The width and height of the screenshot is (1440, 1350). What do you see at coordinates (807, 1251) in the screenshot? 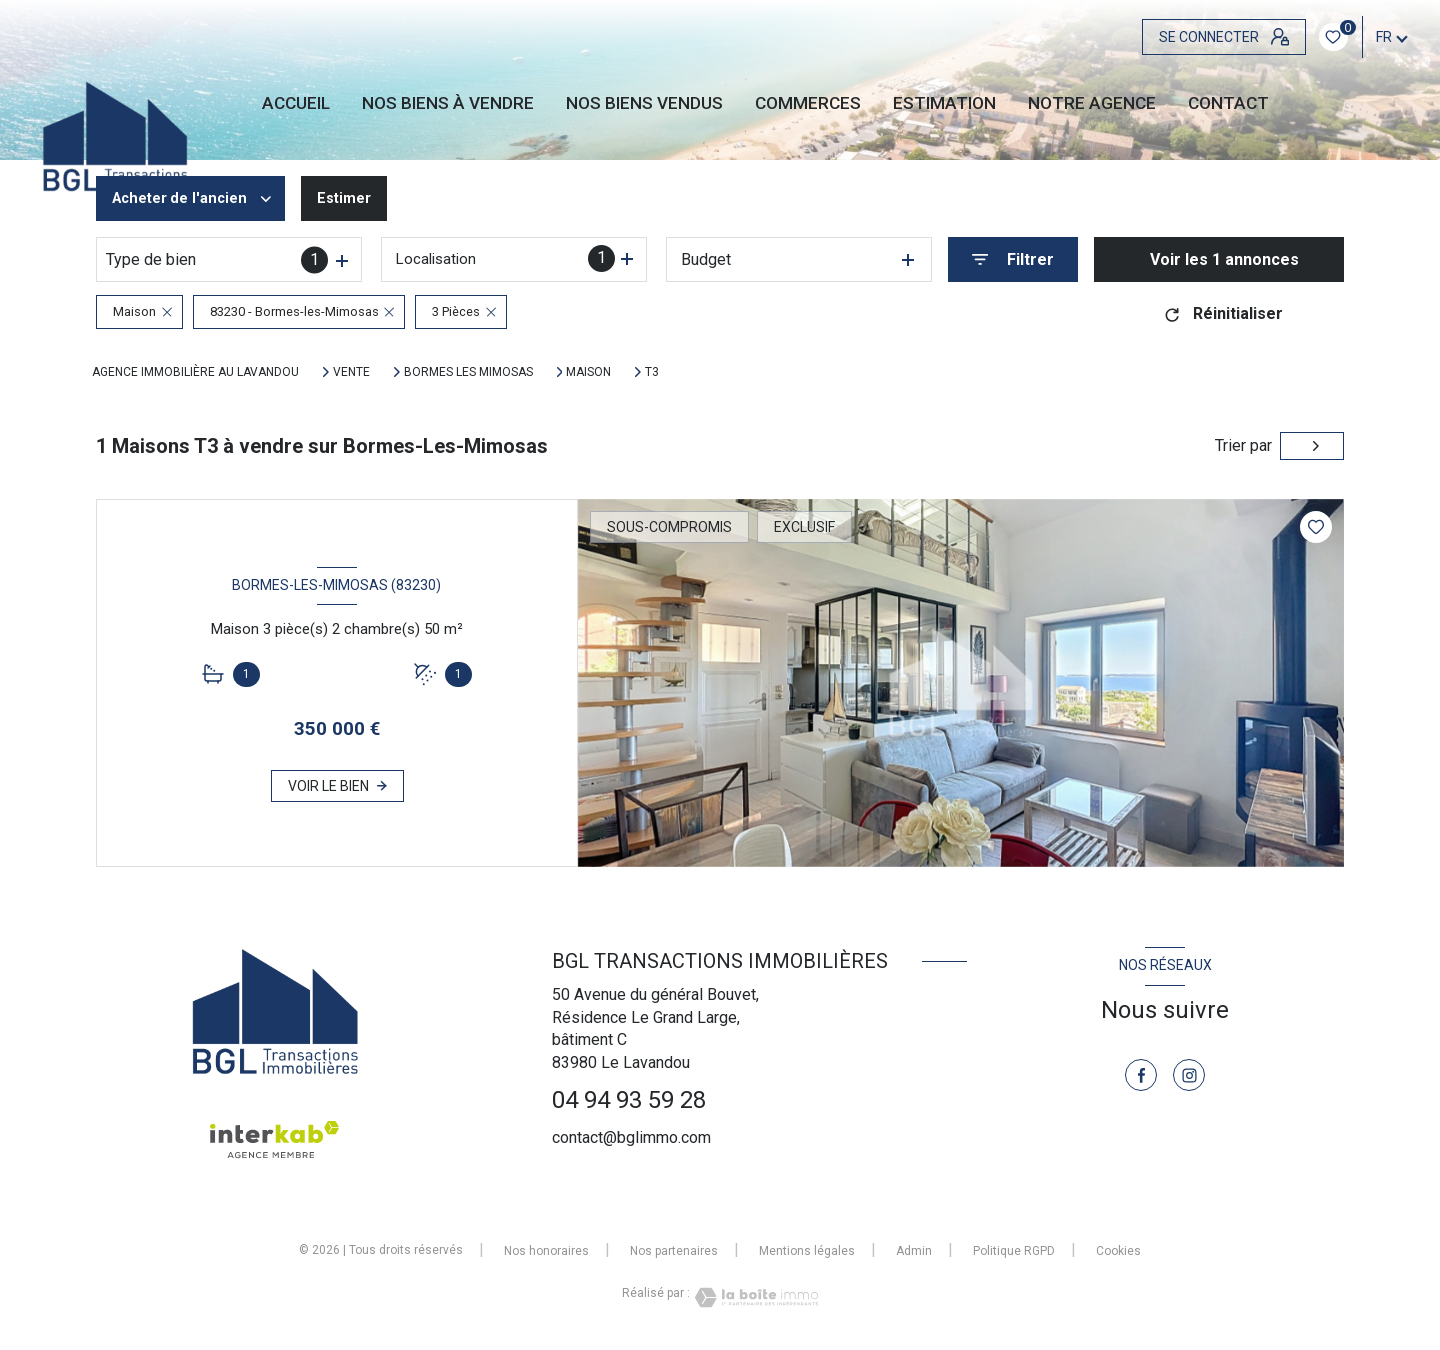
I see `Mentions légales` at bounding box center [807, 1251].